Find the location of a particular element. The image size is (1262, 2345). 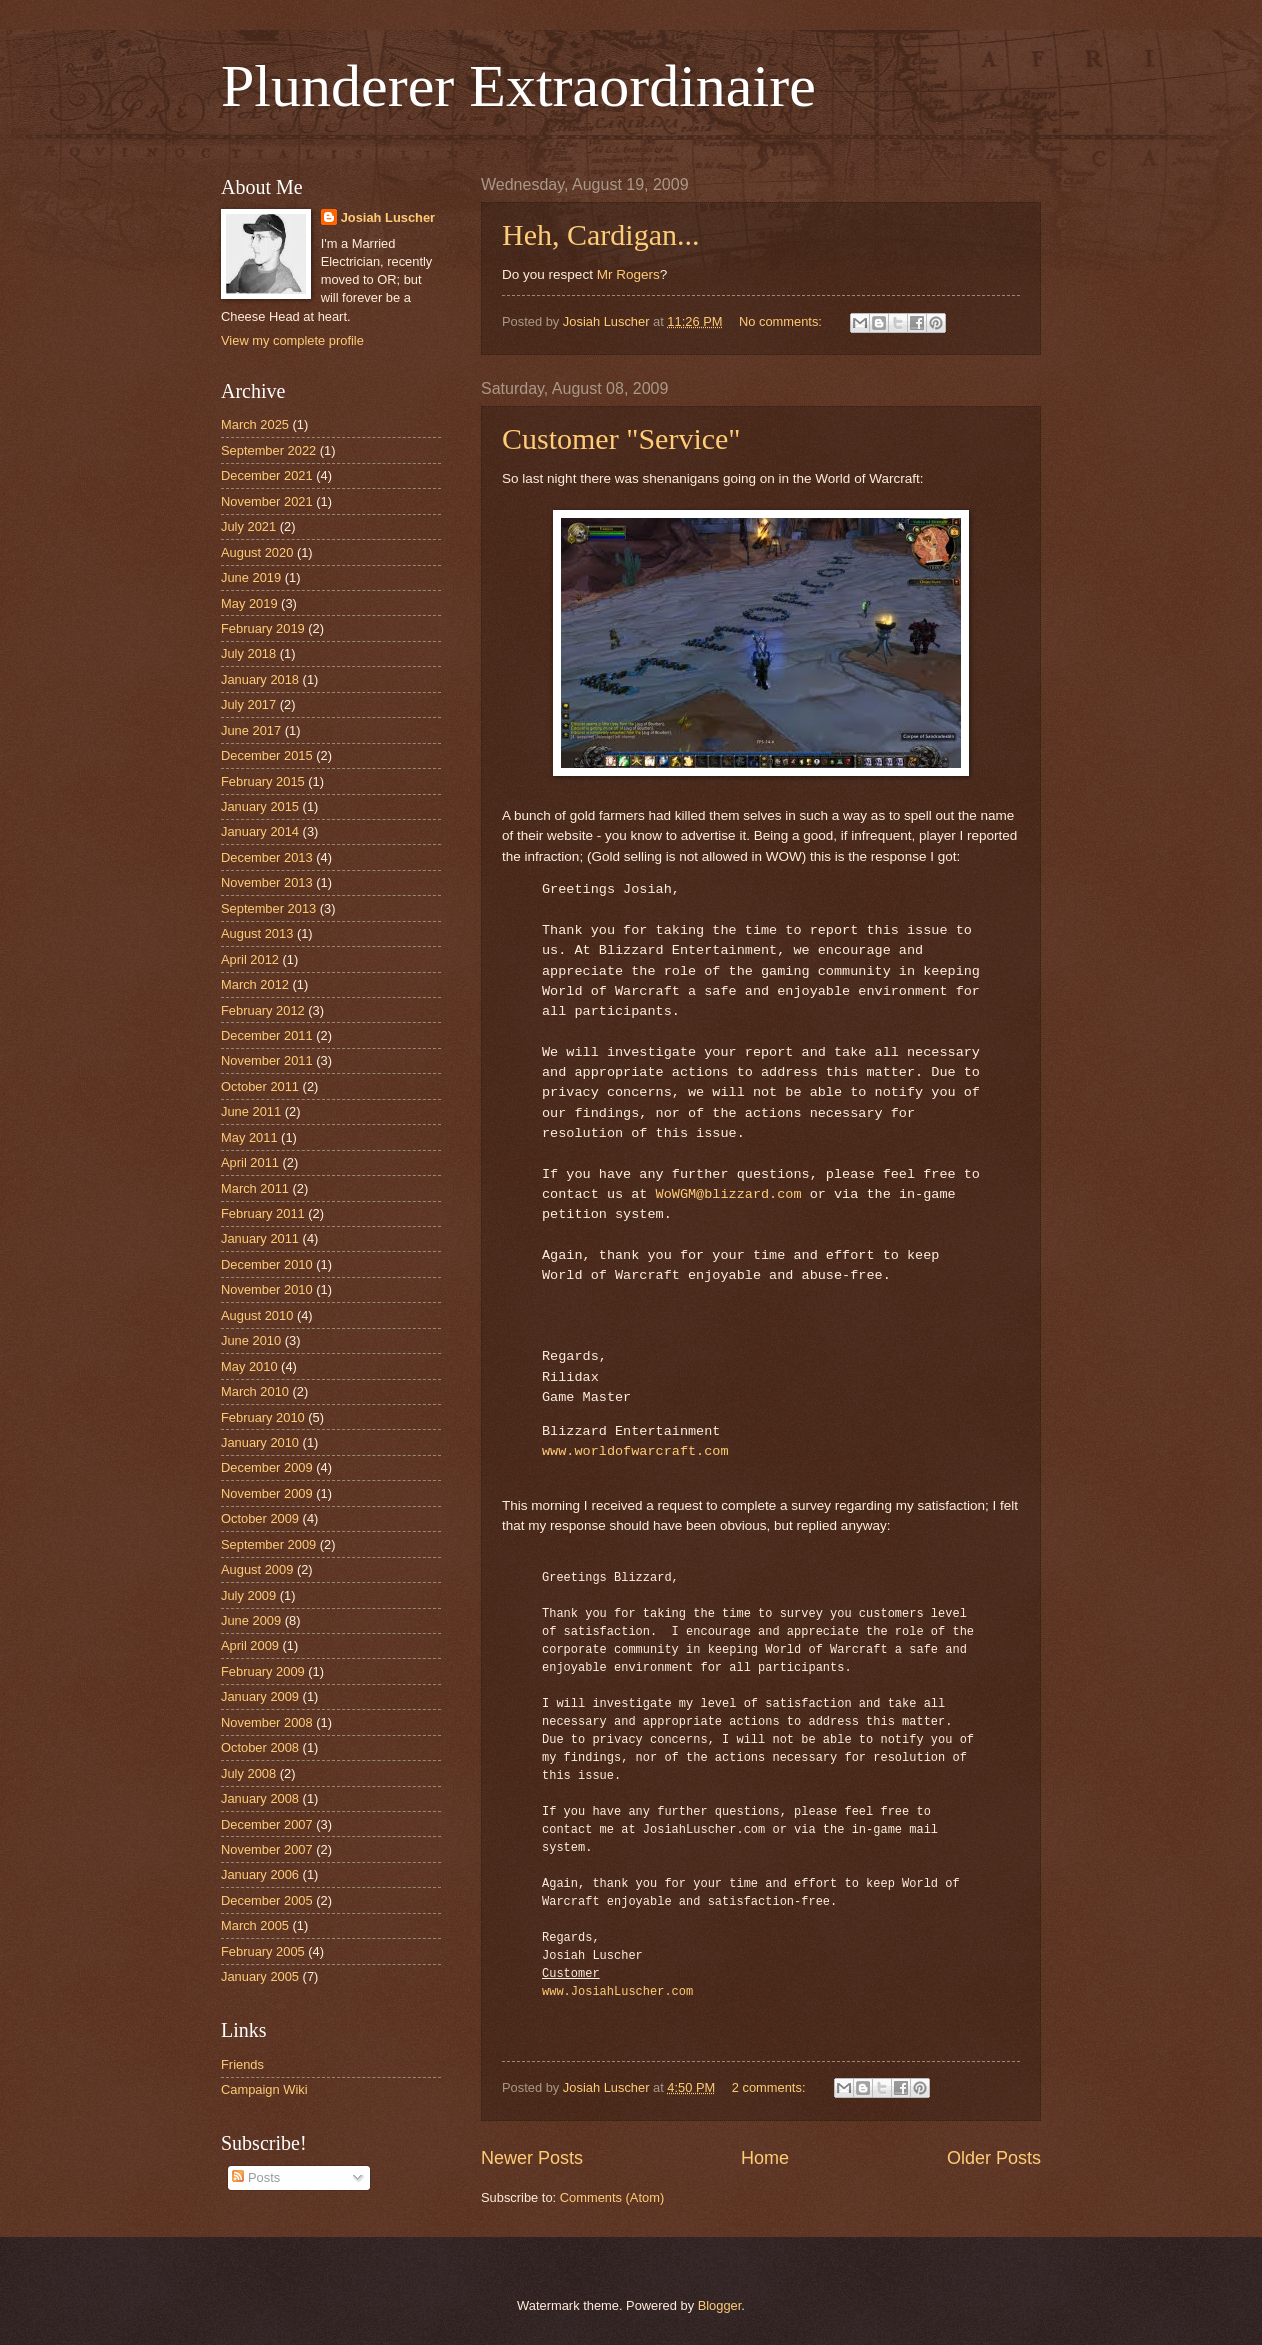

August 2020 is located at coordinates (257, 552).